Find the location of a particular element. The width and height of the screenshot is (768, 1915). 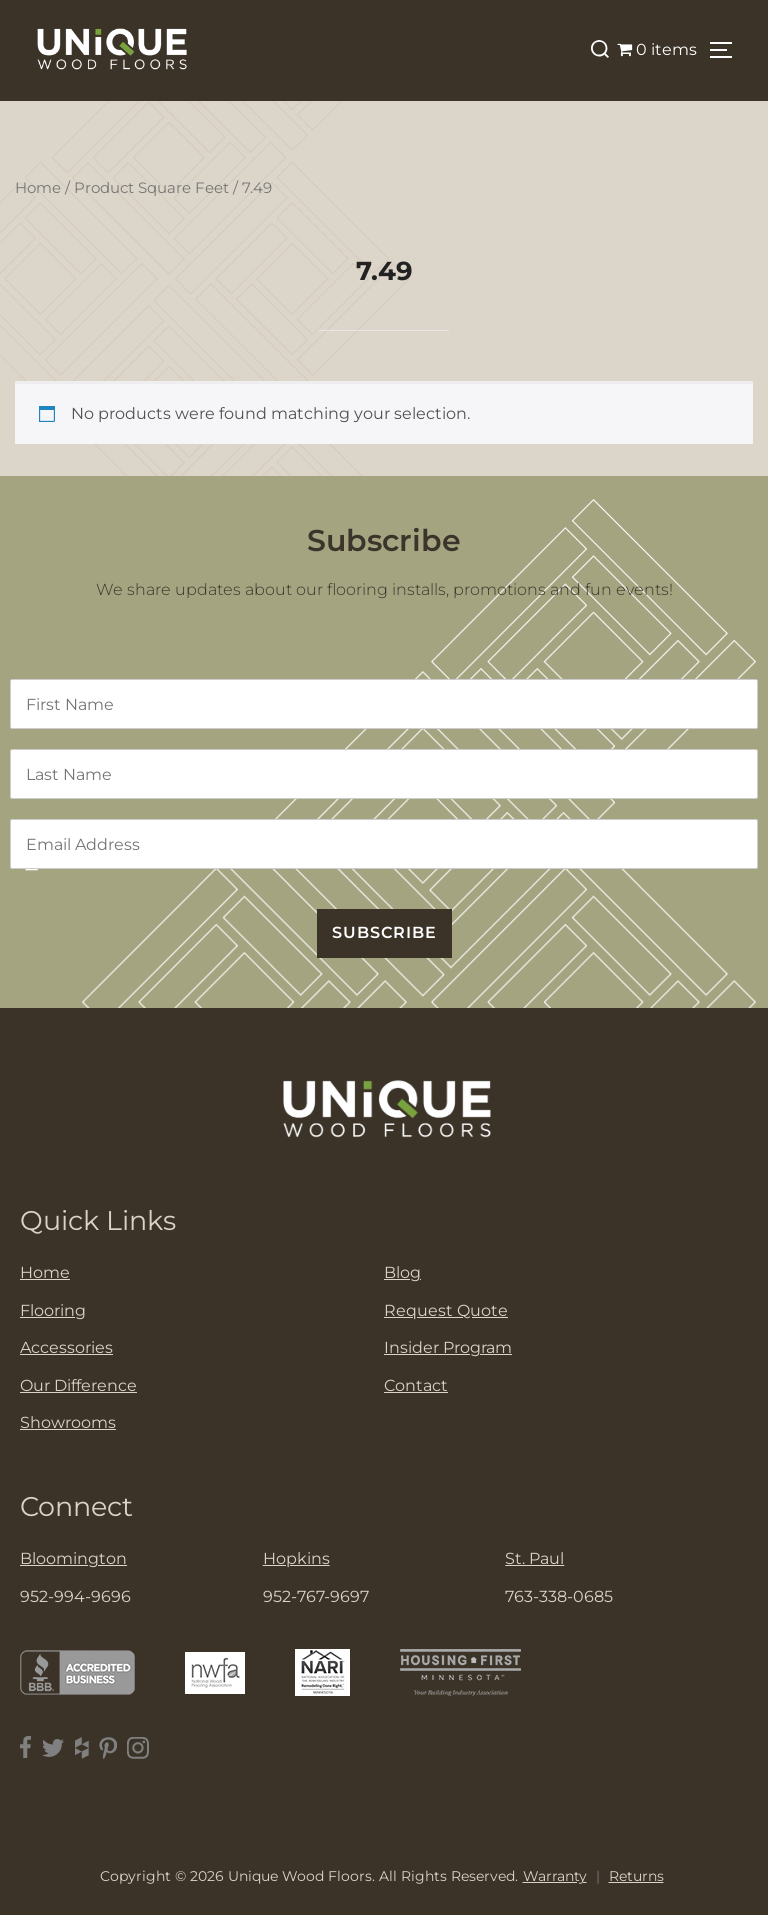

Contact is located at coordinates (416, 1385).